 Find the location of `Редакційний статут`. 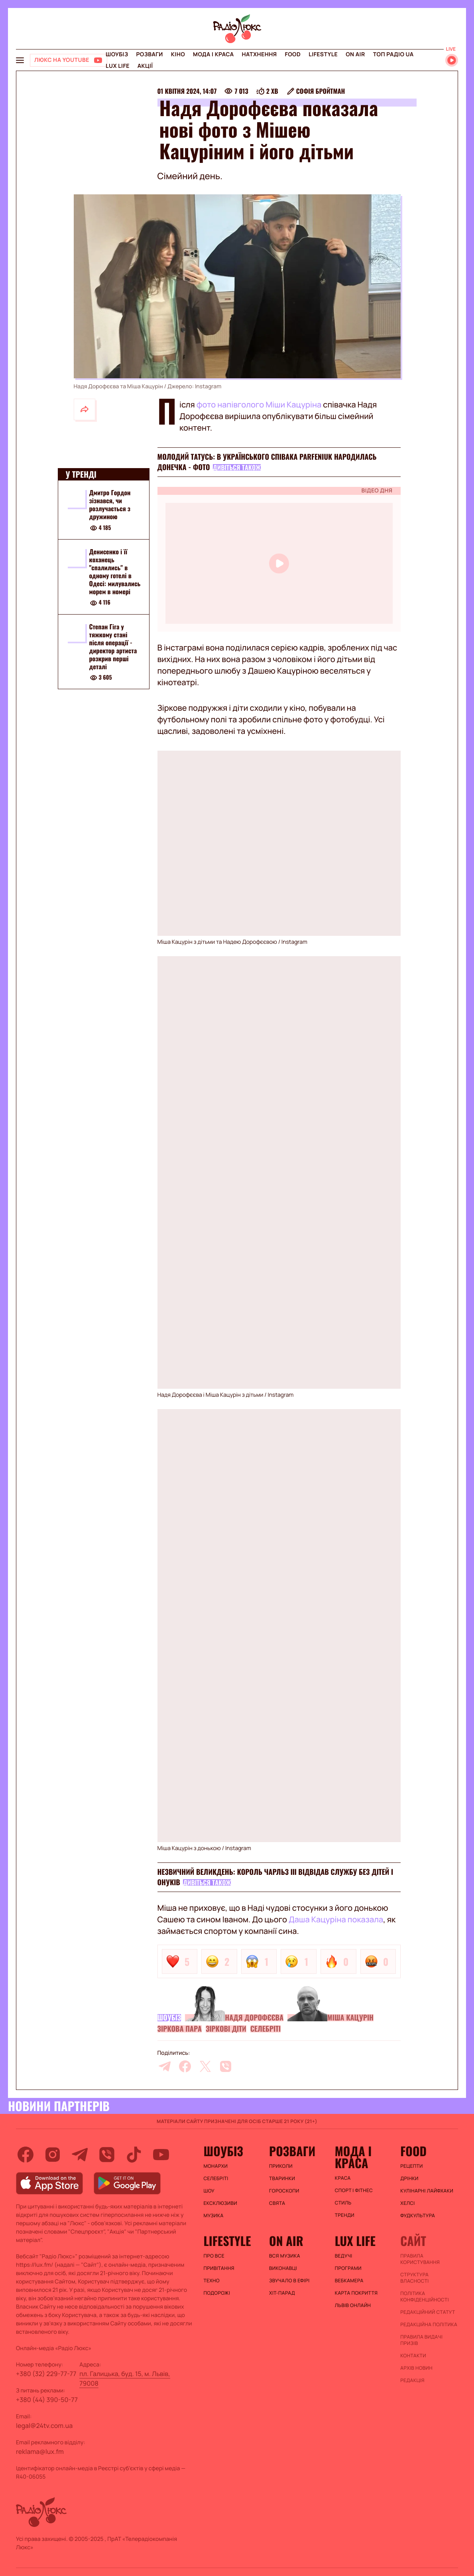

Редакційний статут is located at coordinates (427, 2312).